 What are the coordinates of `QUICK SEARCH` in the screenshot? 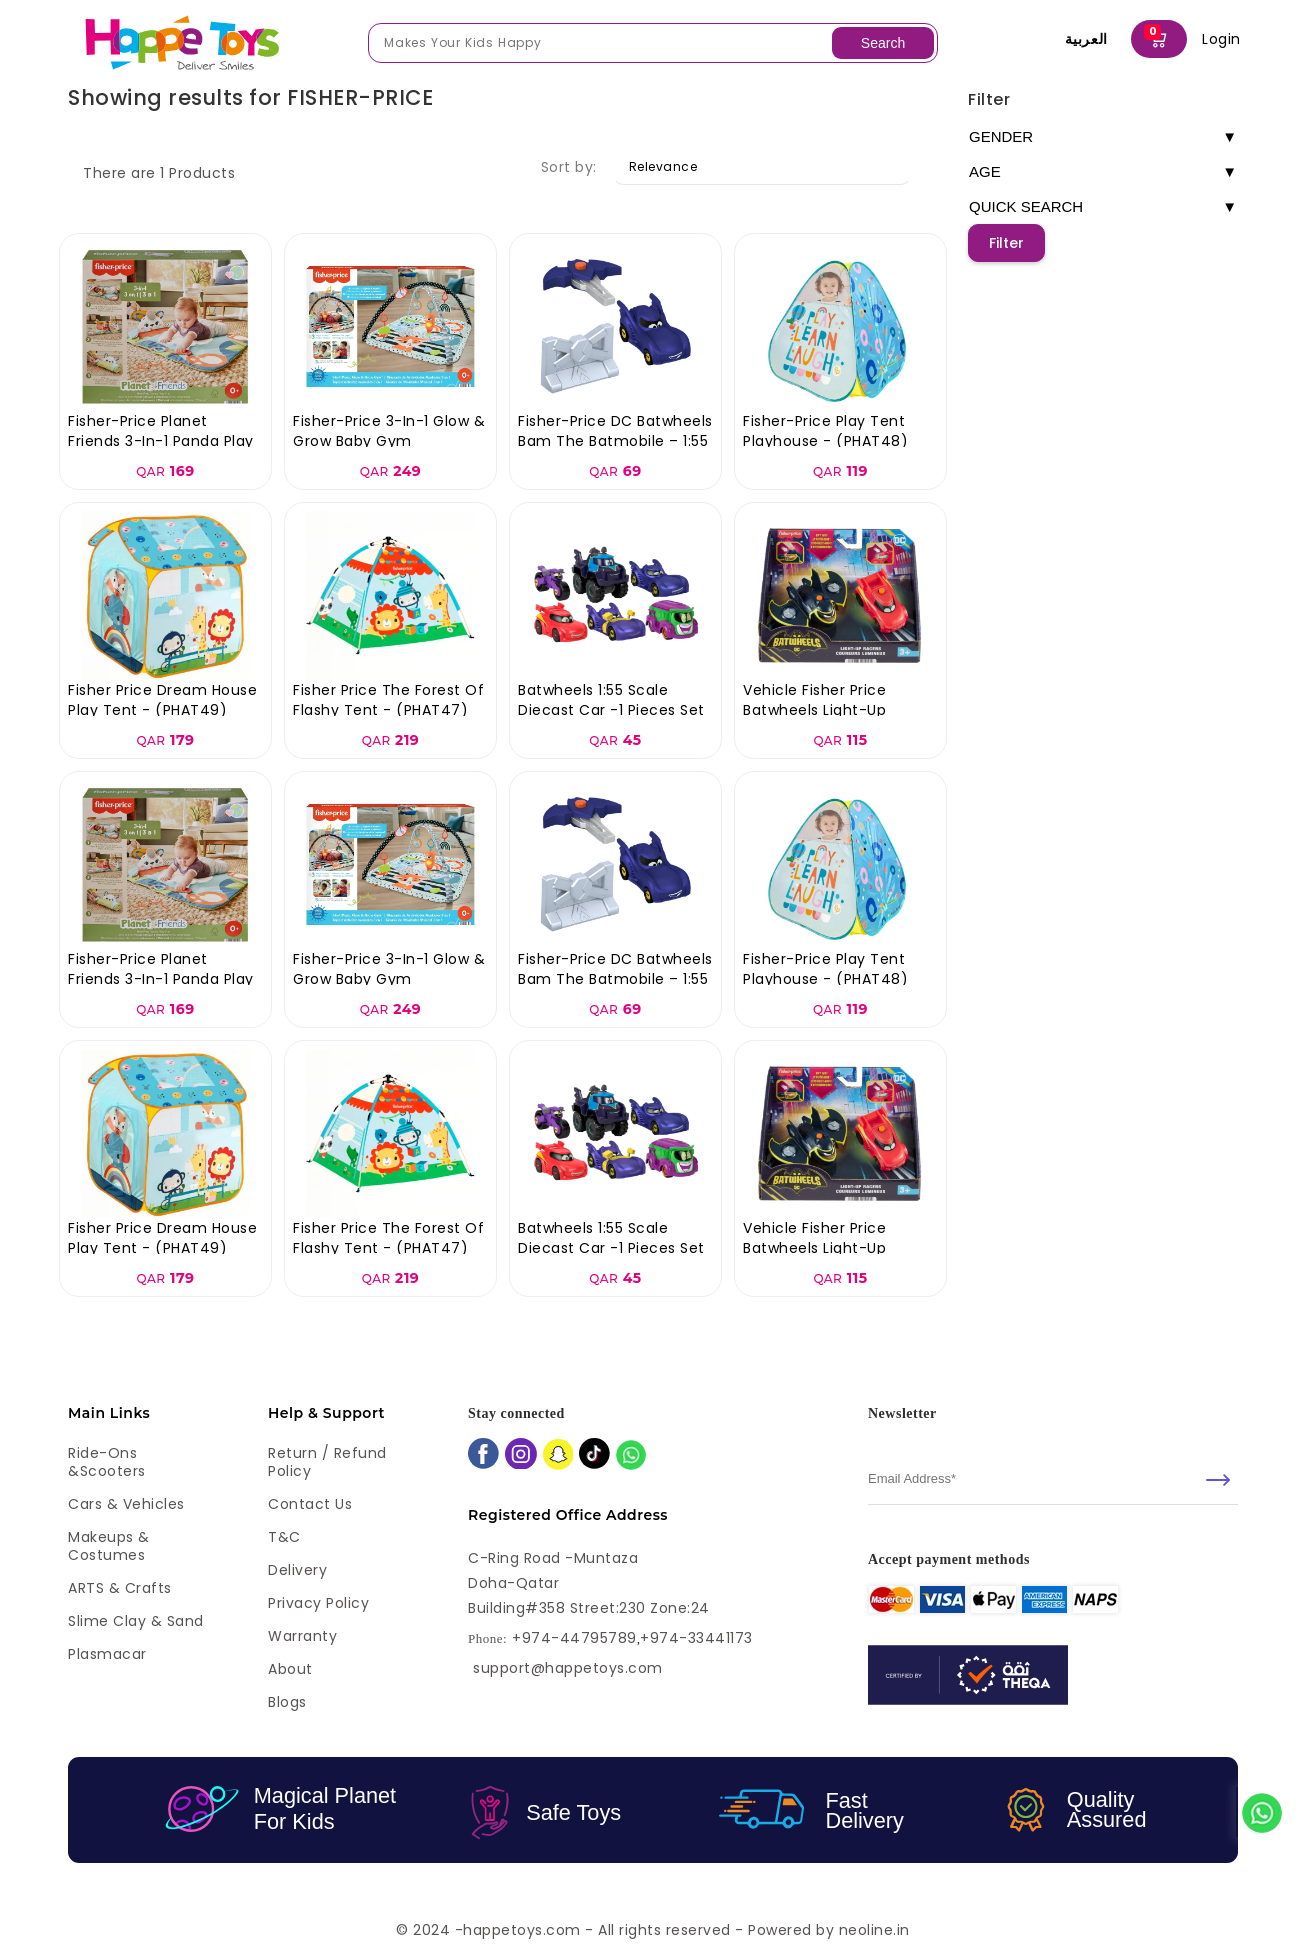 It's located at (1103, 207).